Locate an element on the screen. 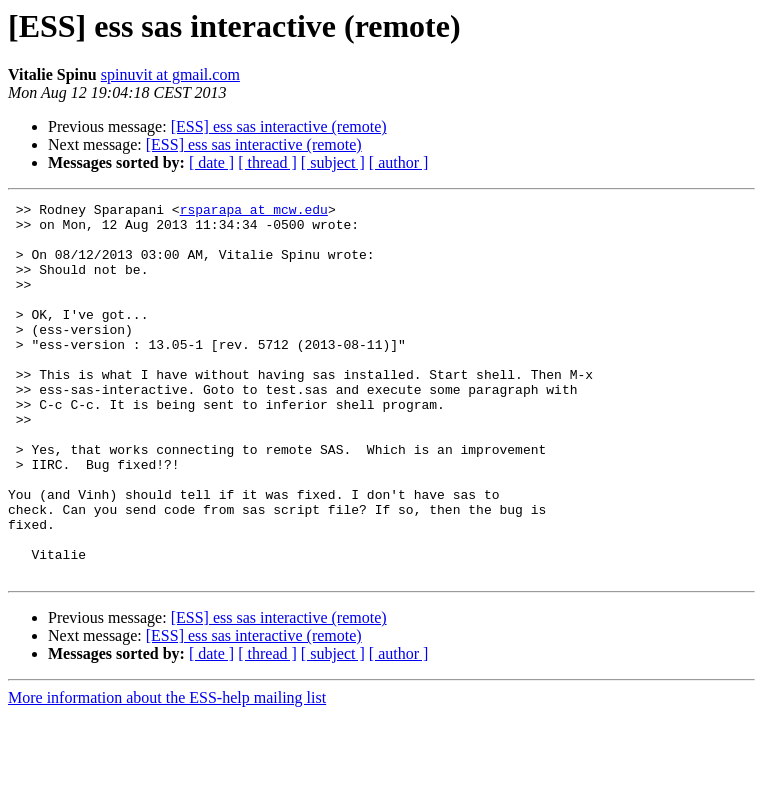  More information about the ESS-help mailing list is located at coordinates (167, 772).